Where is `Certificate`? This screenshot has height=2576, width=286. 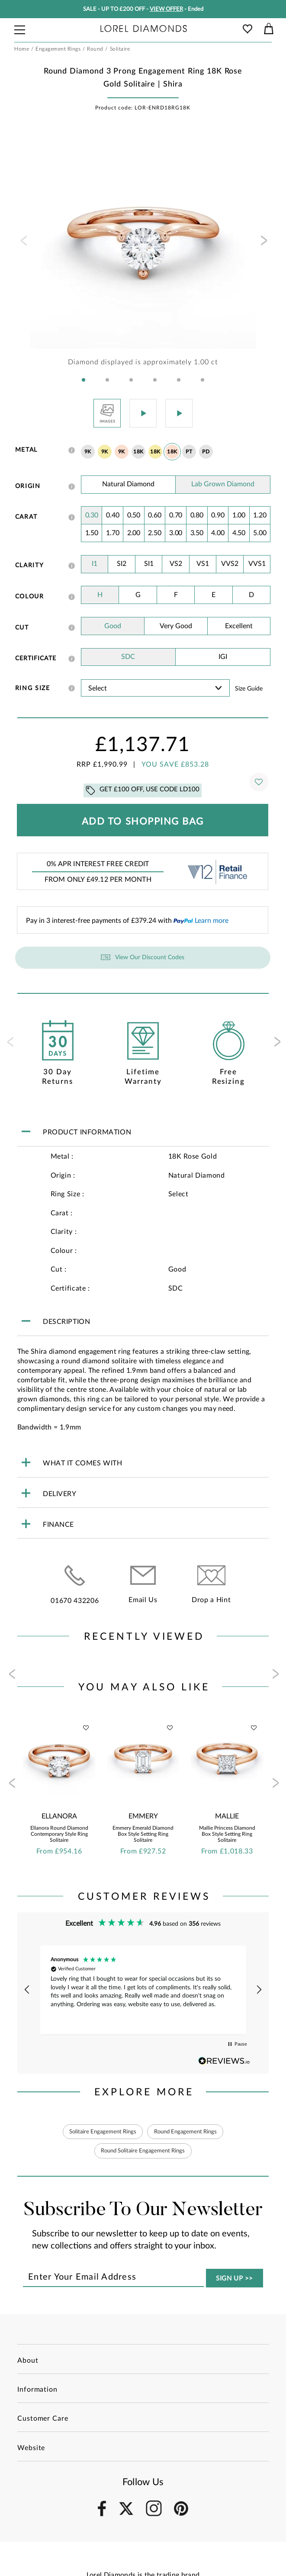 Certificate is located at coordinates (35, 658).